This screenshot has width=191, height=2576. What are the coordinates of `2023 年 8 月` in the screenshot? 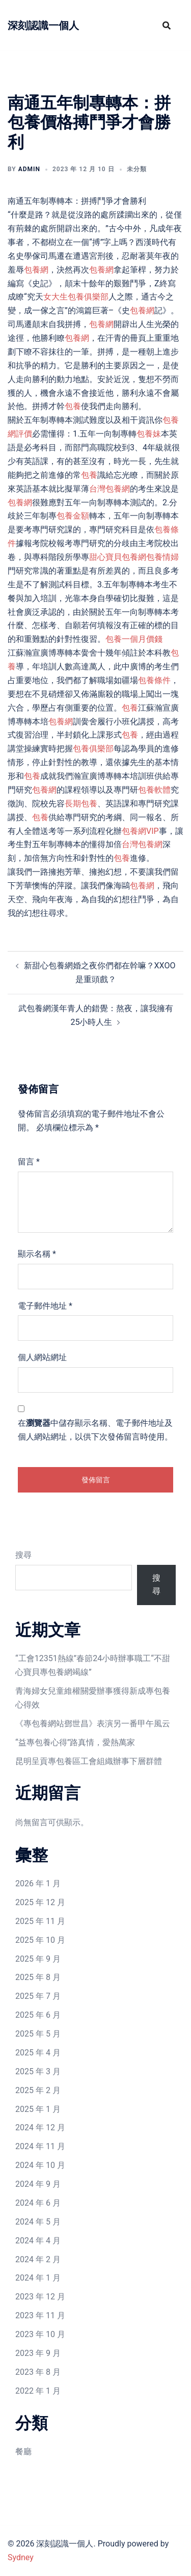 It's located at (38, 2372).